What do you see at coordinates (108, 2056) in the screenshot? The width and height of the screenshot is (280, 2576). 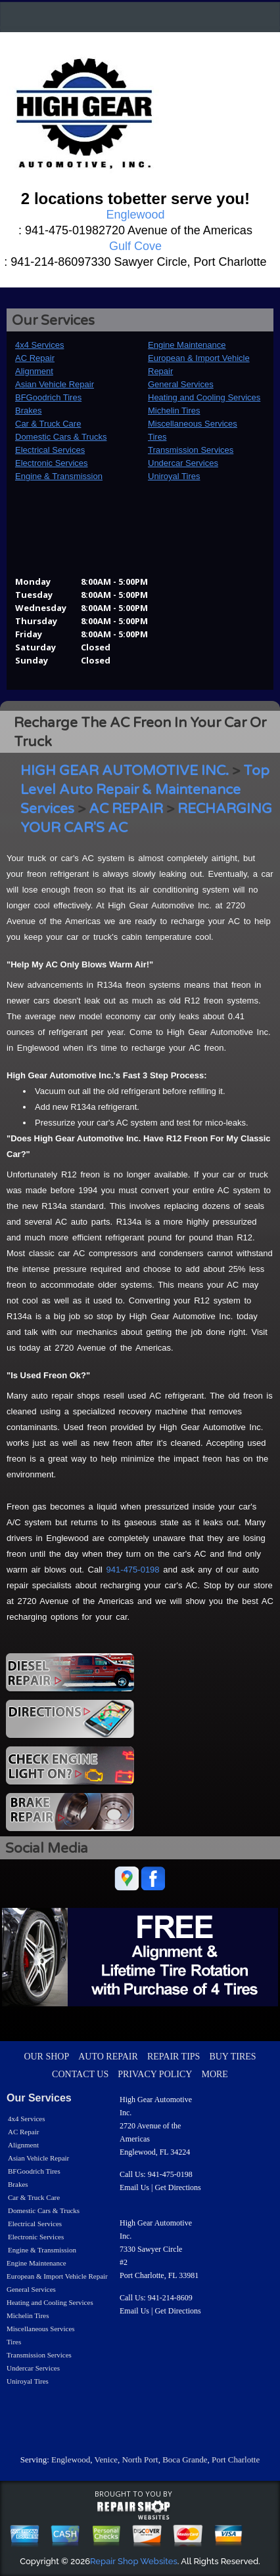 I see `AUTO REPAIR` at bounding box center [108, 2056].